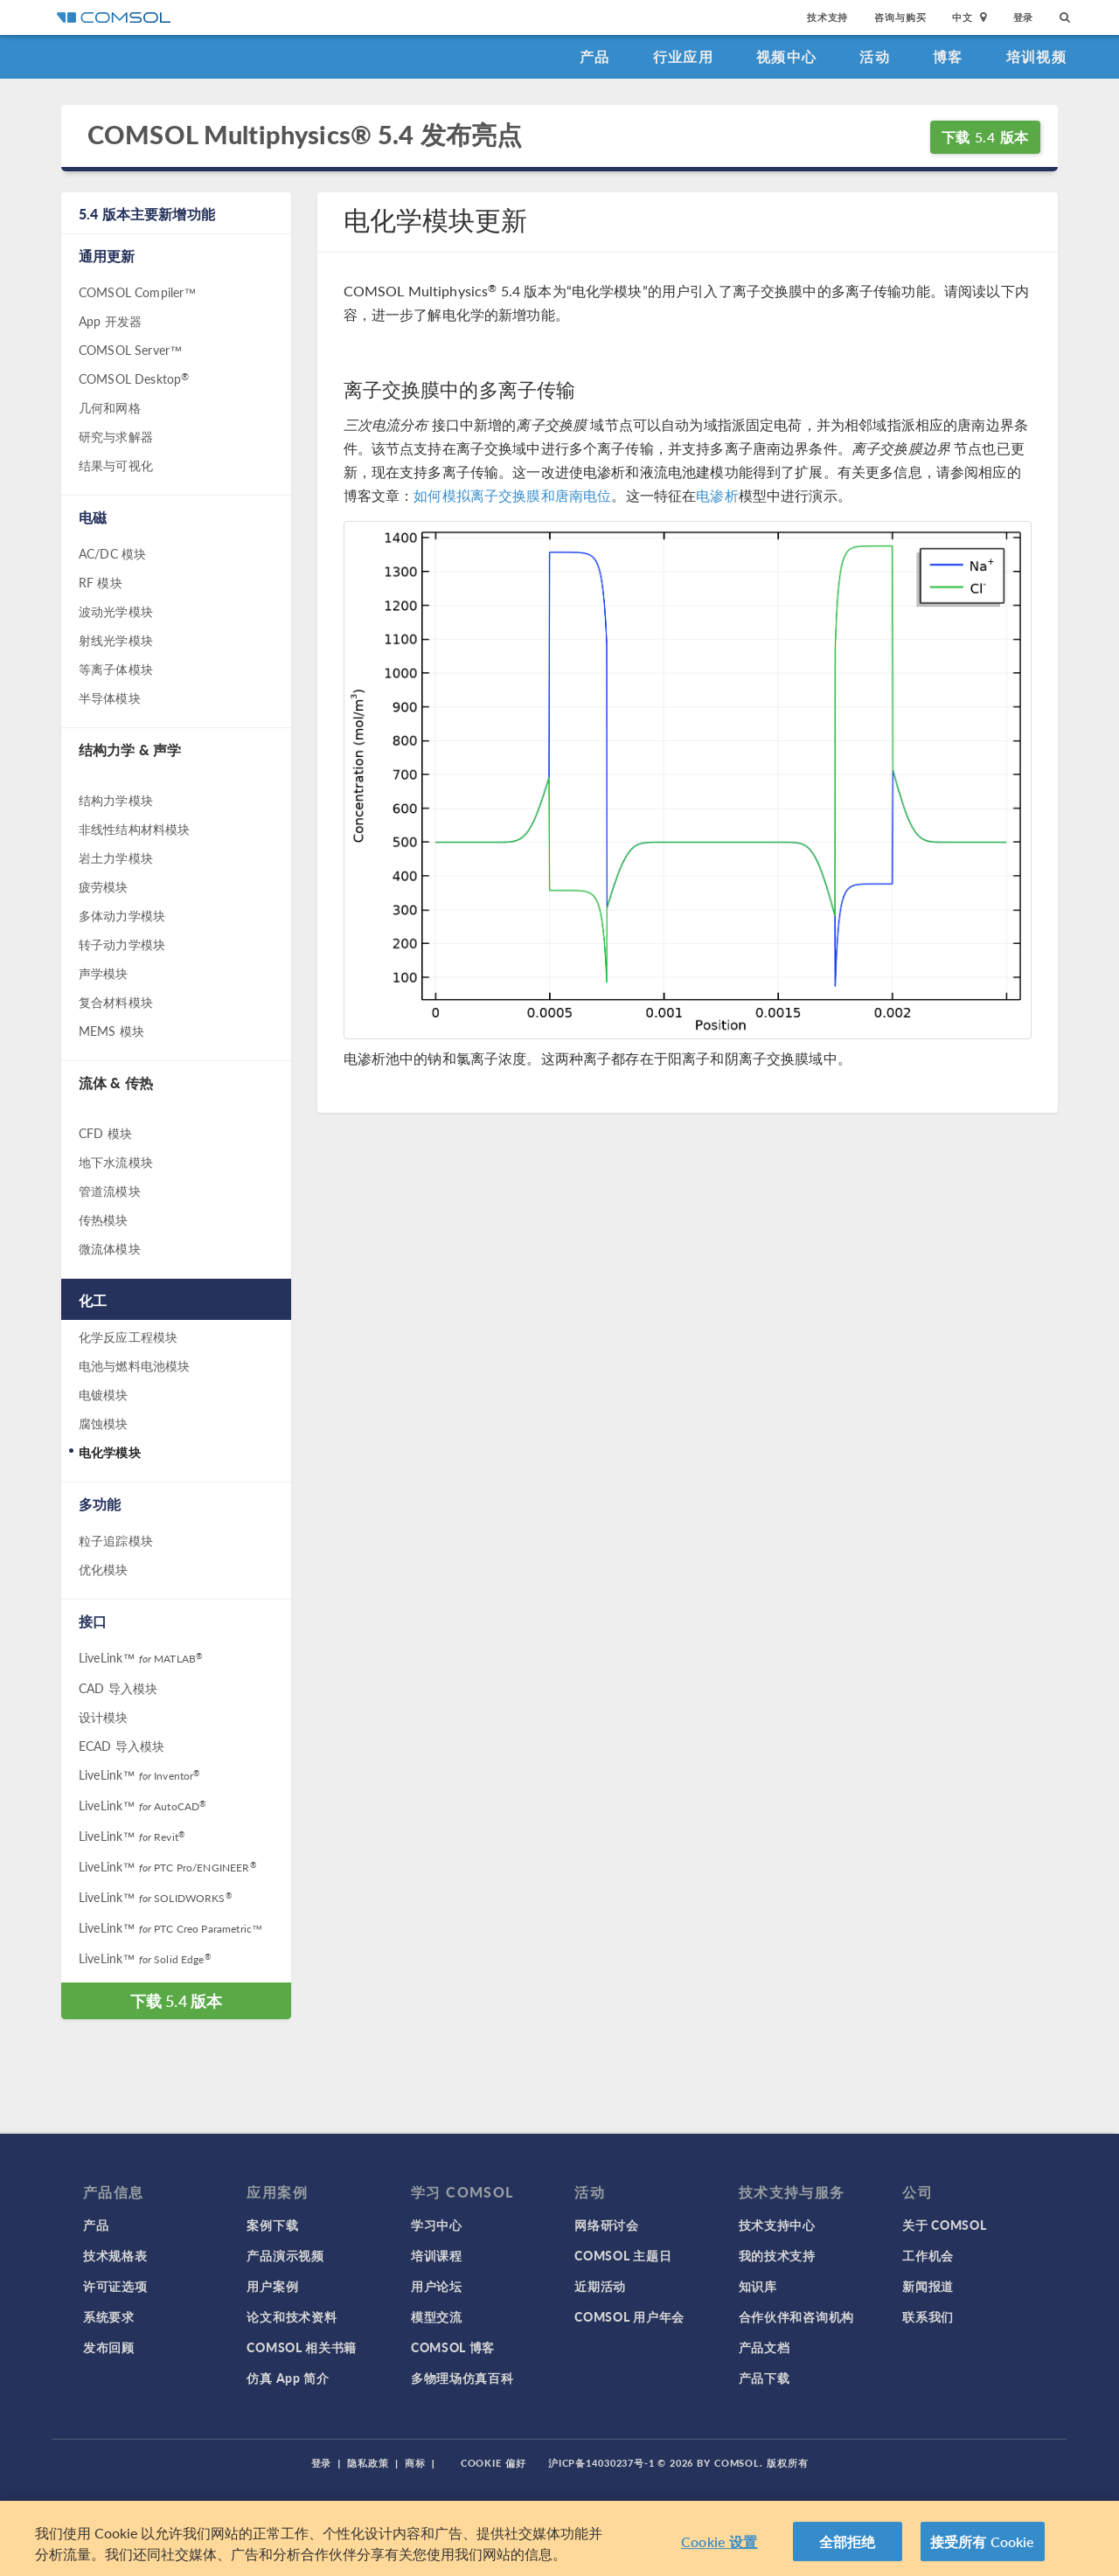 The width and height of the screenshot is (1119, 2576). I want to click on 管道流模块, so click(110, 1190).